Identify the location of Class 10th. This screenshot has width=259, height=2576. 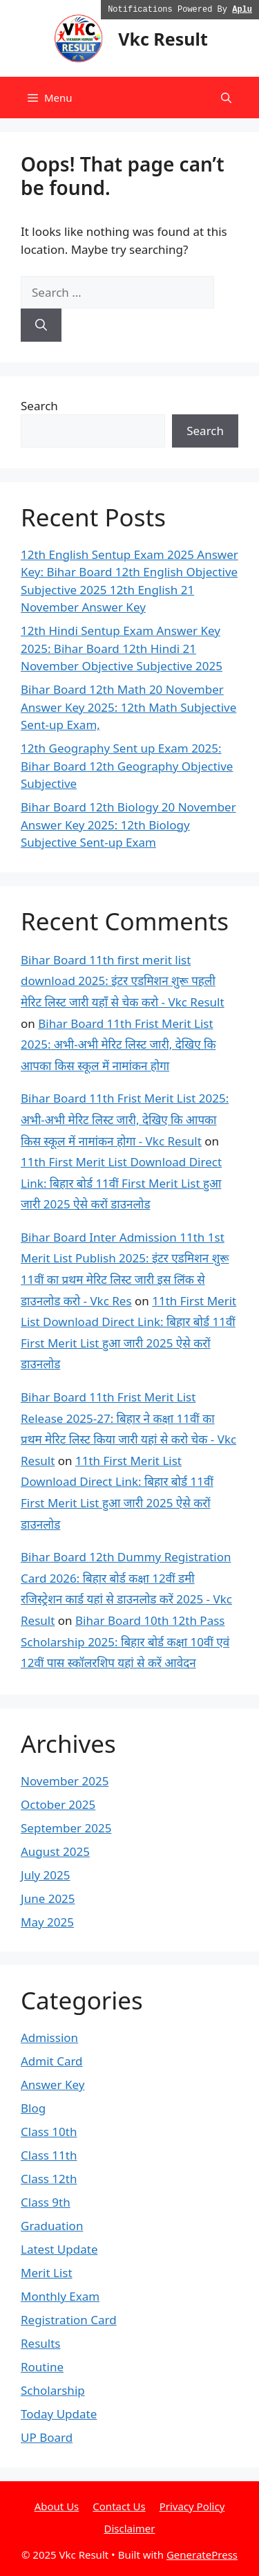
(49, 2132).